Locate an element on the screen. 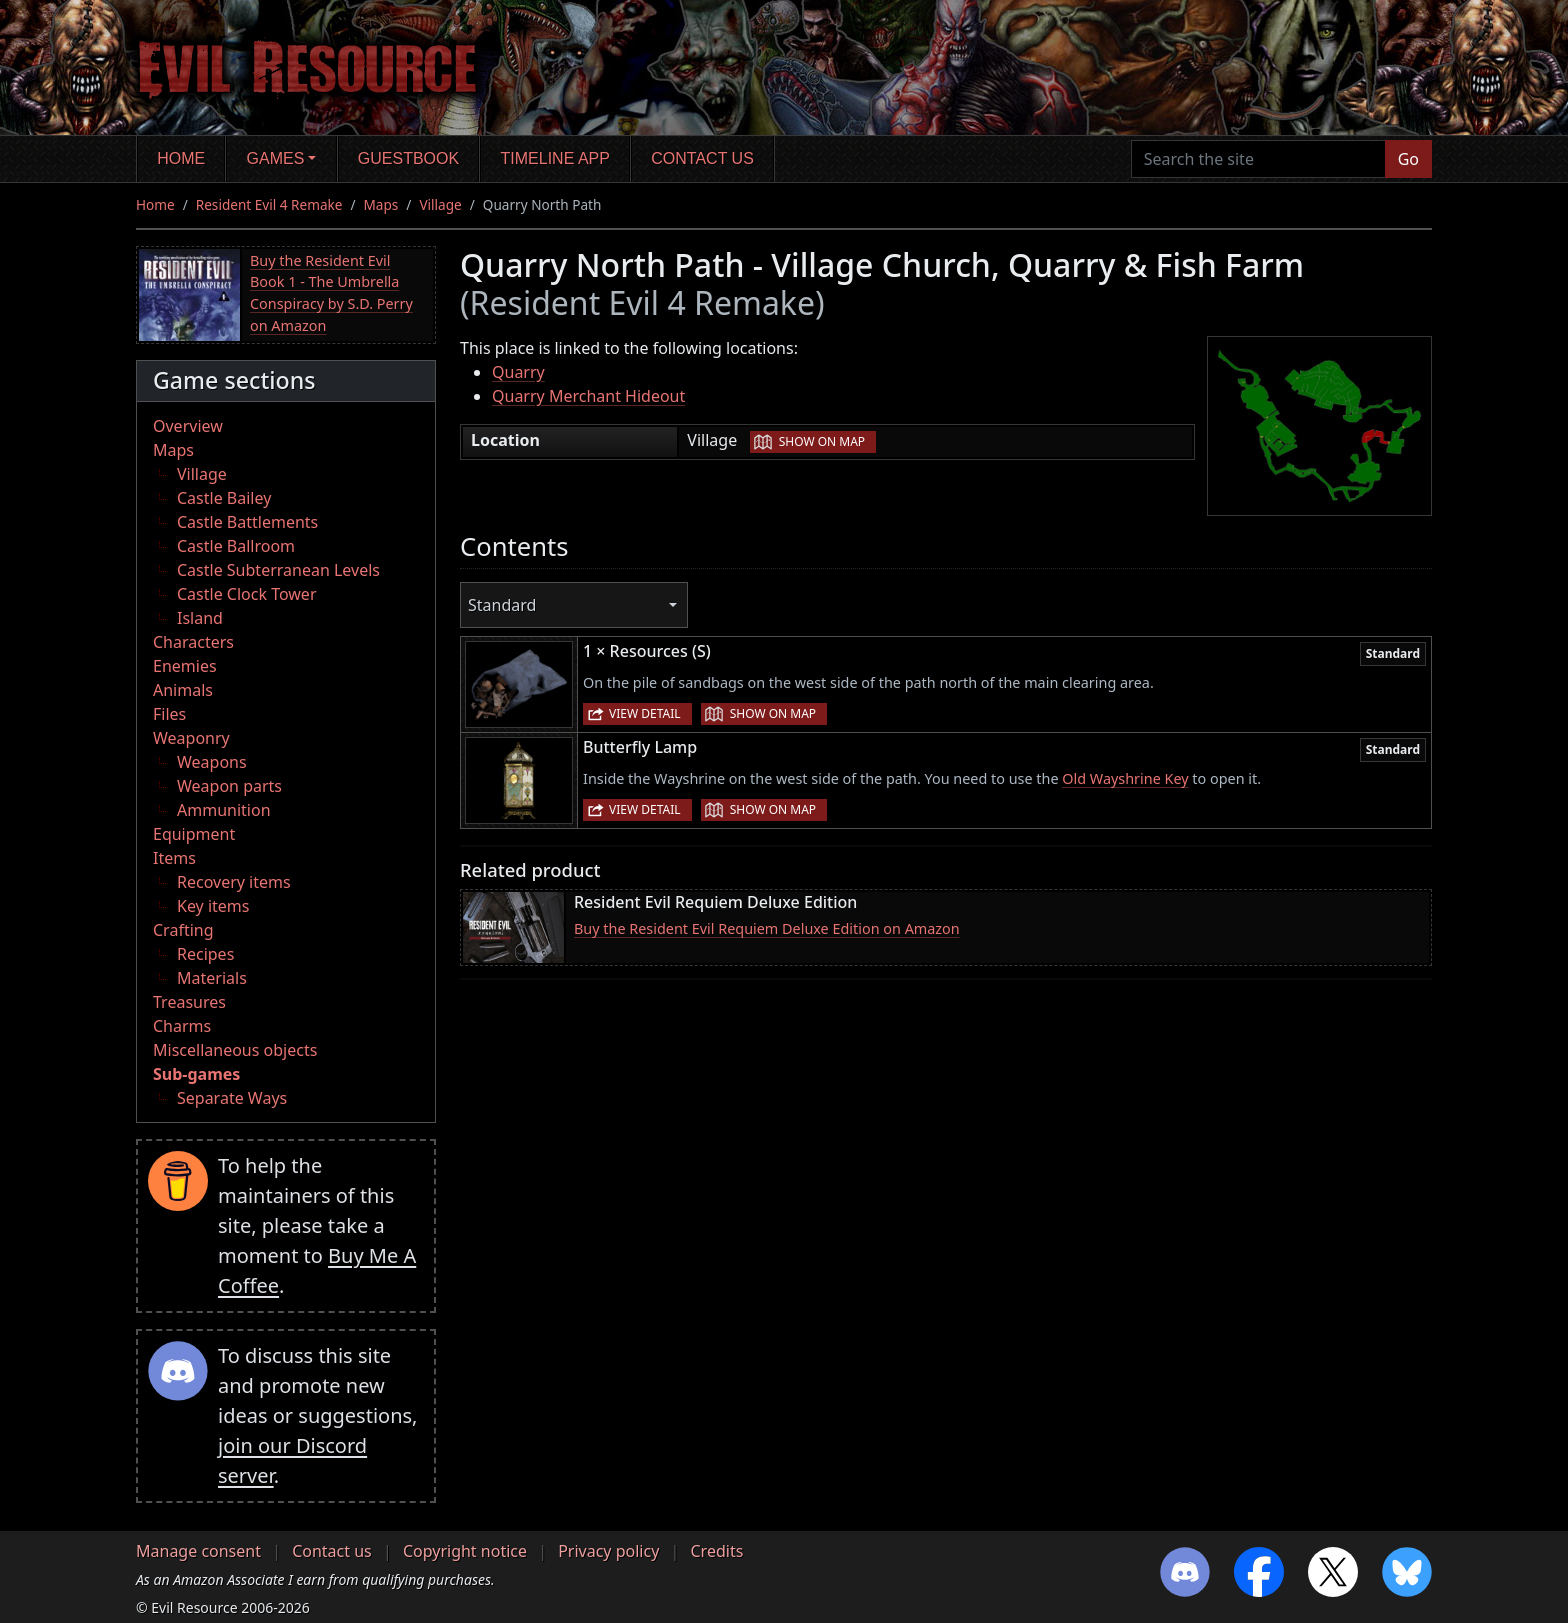  View detail [button] is located at coordinates (645, 713).